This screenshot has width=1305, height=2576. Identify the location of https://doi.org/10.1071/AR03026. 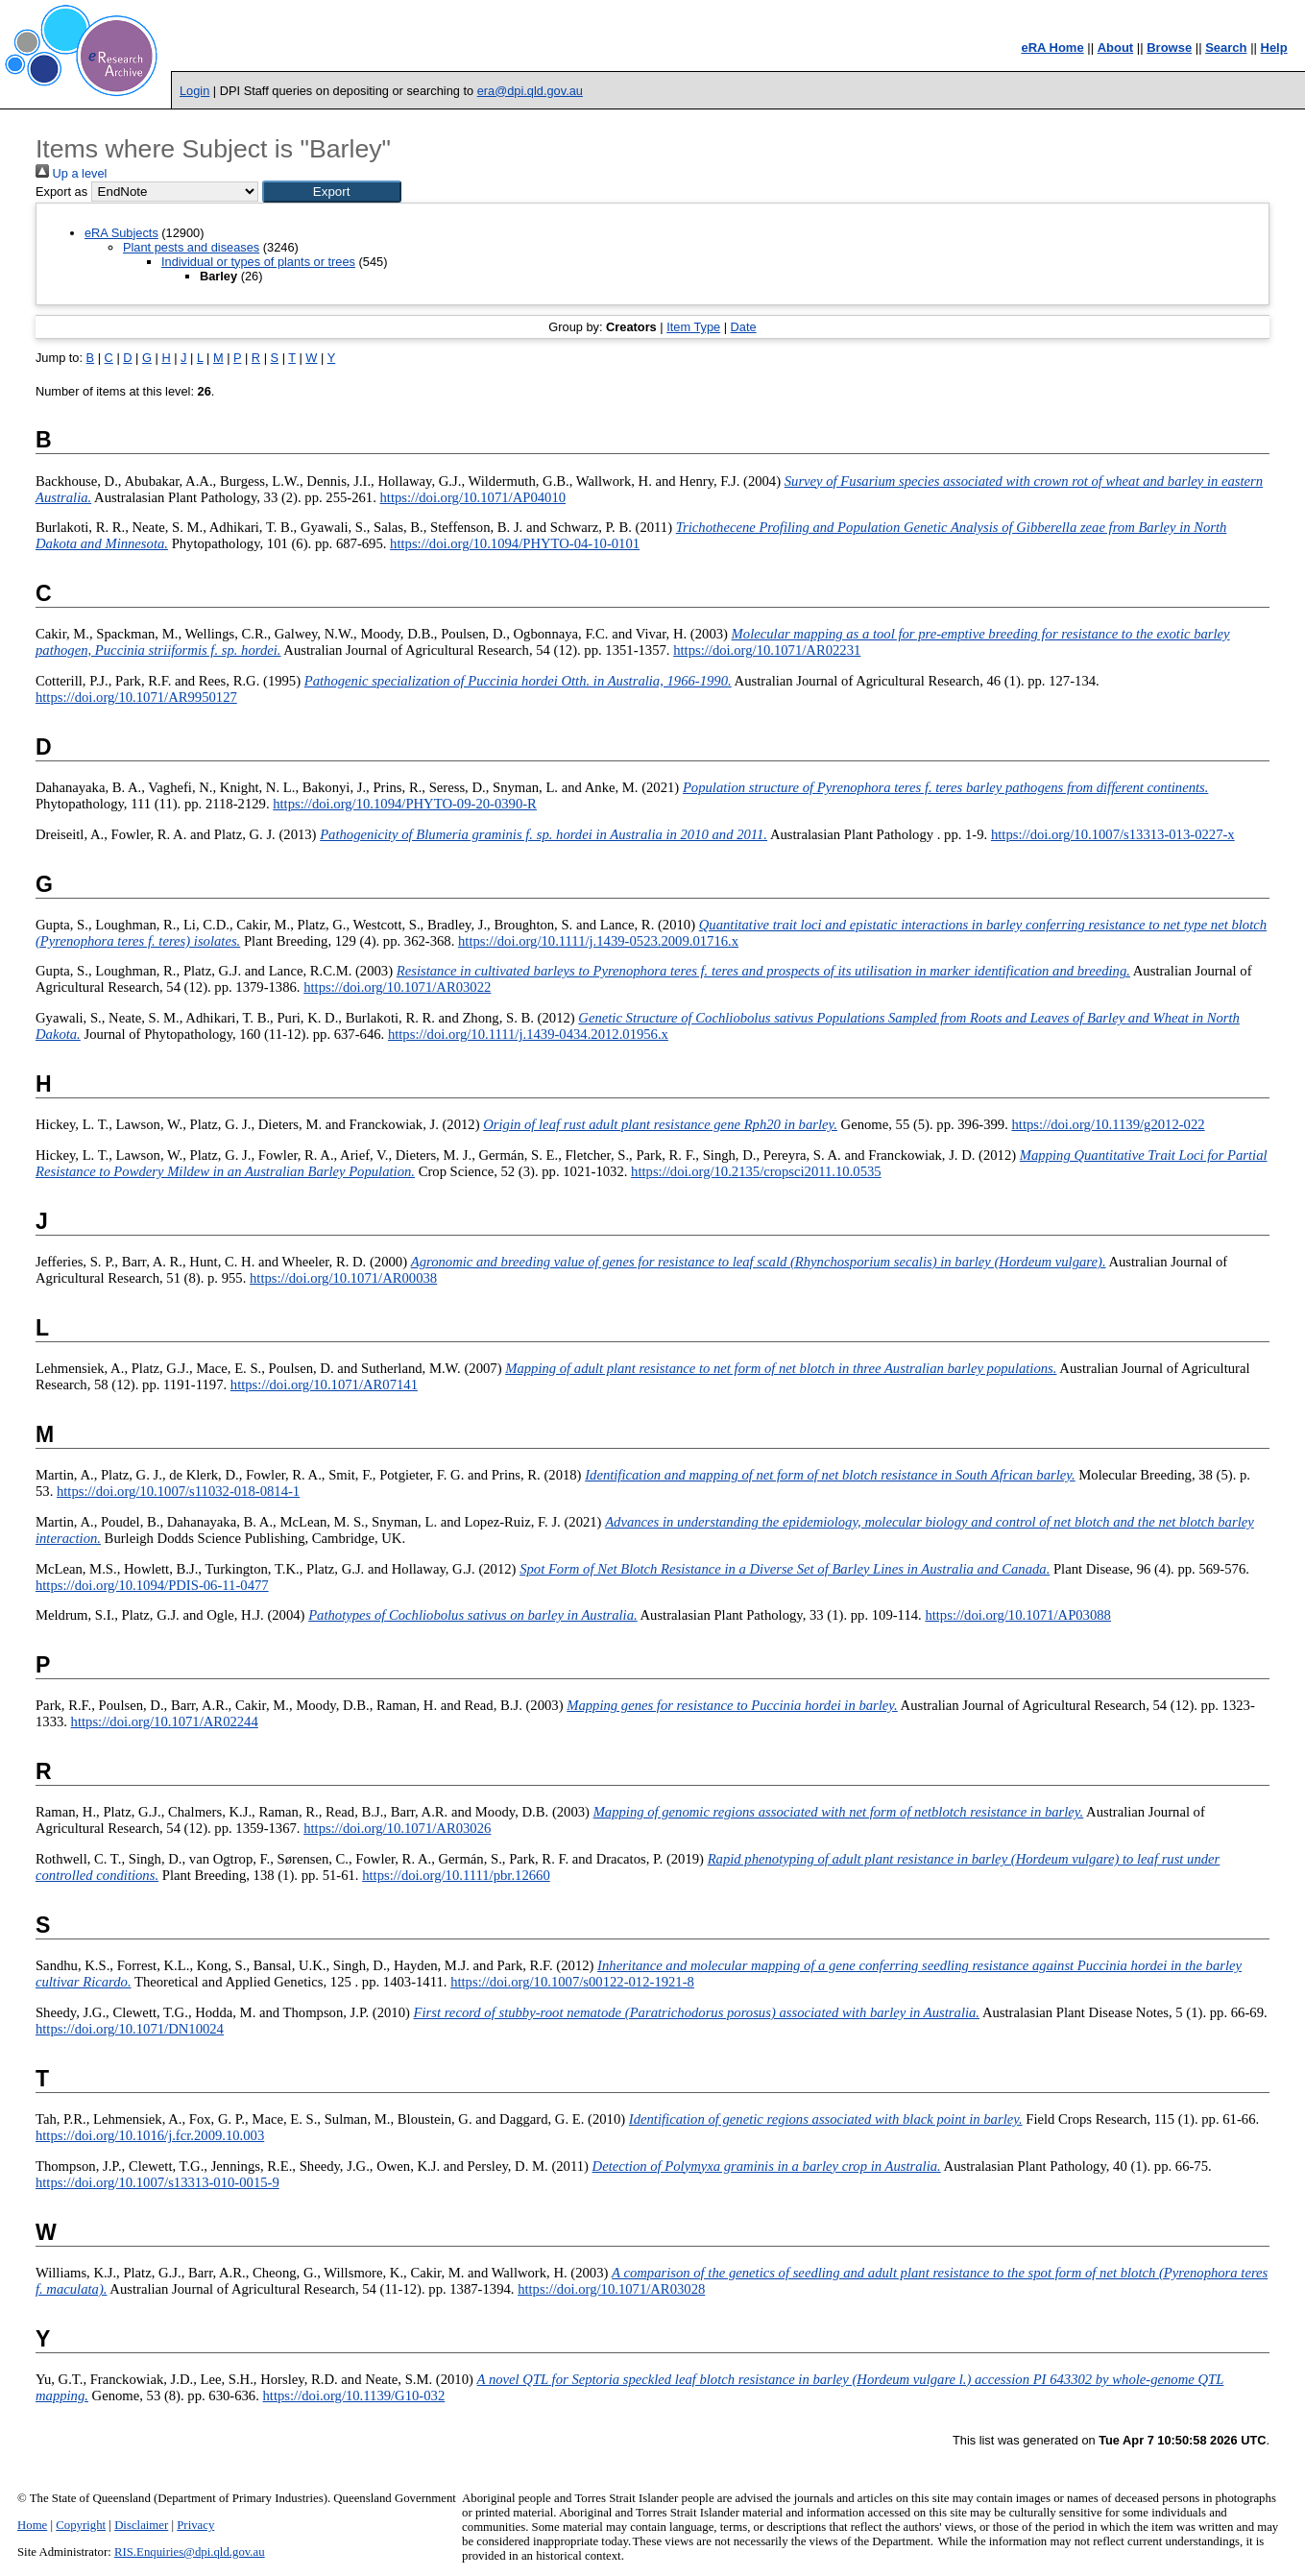
(397, 1828).